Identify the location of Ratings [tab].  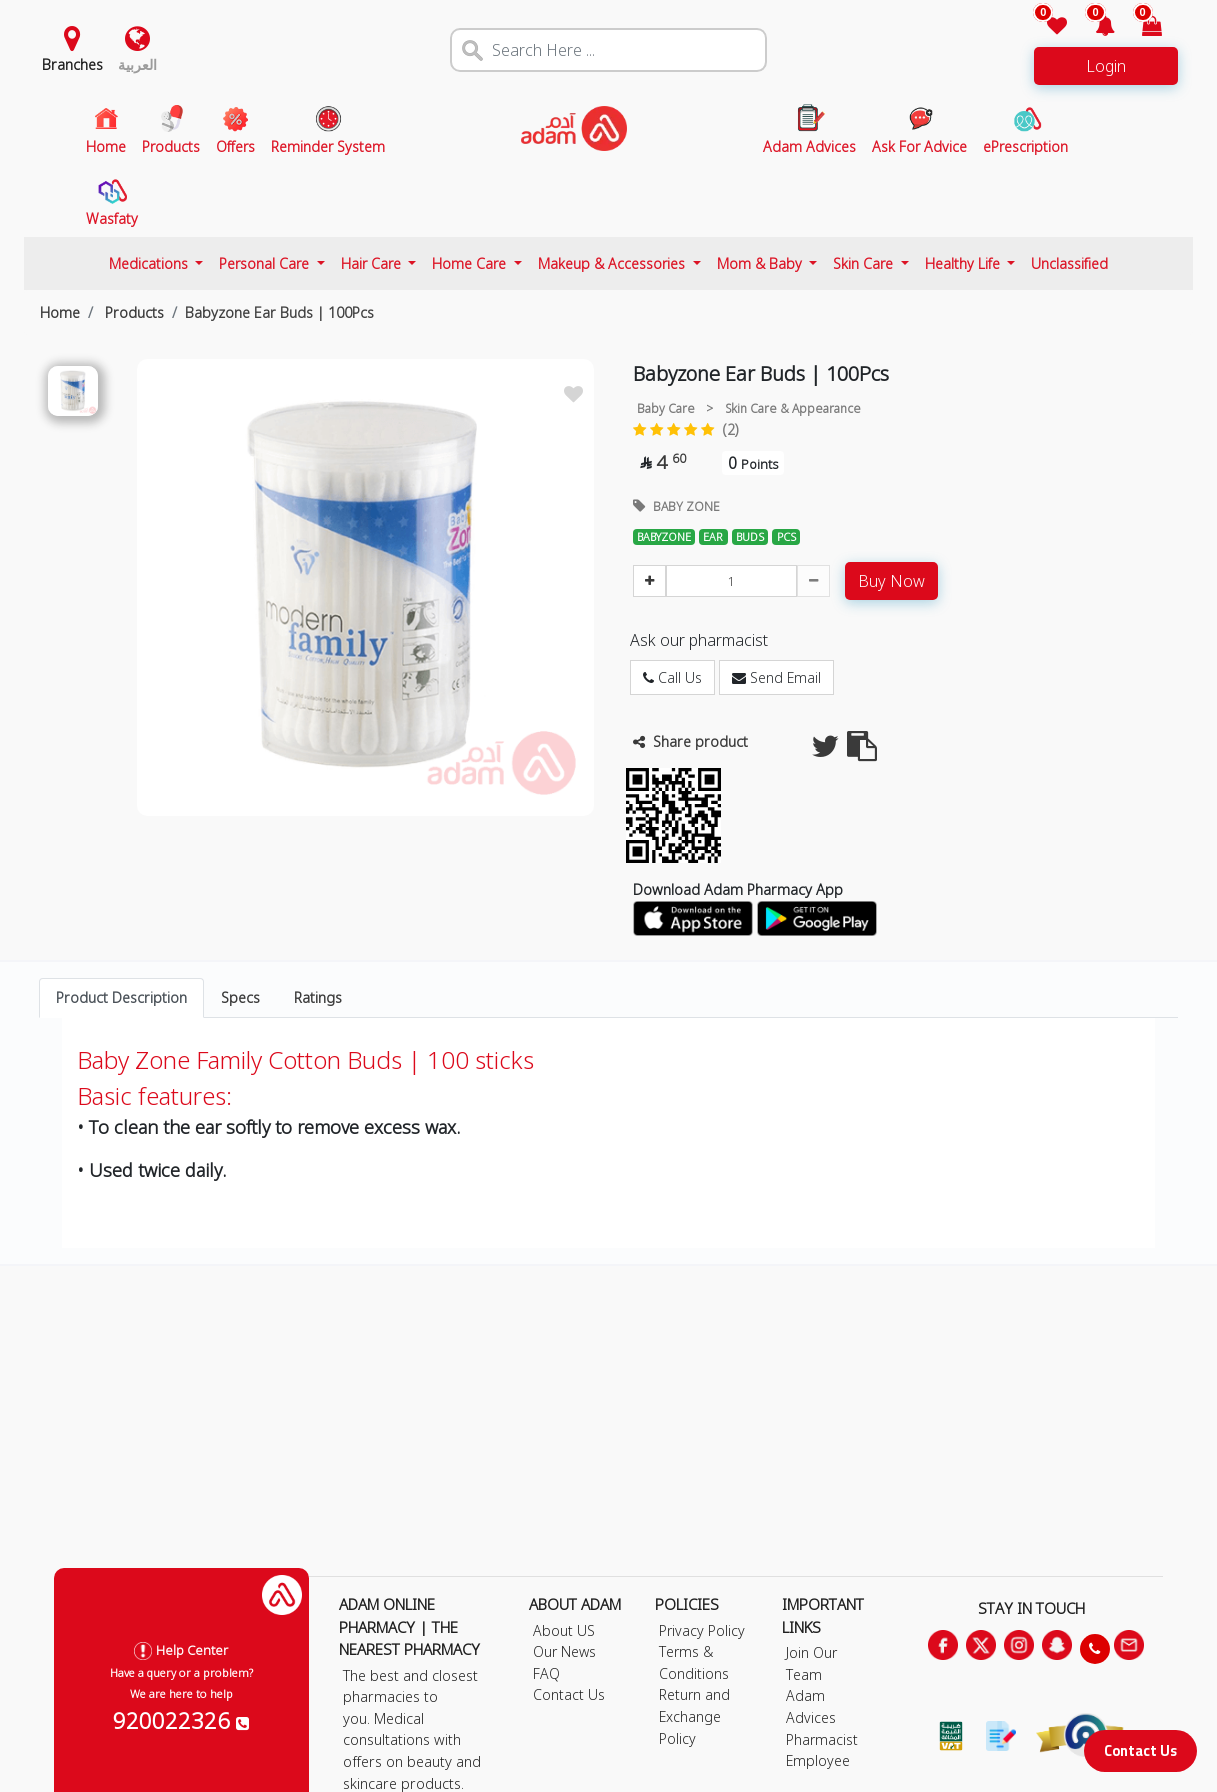
(318, 997).